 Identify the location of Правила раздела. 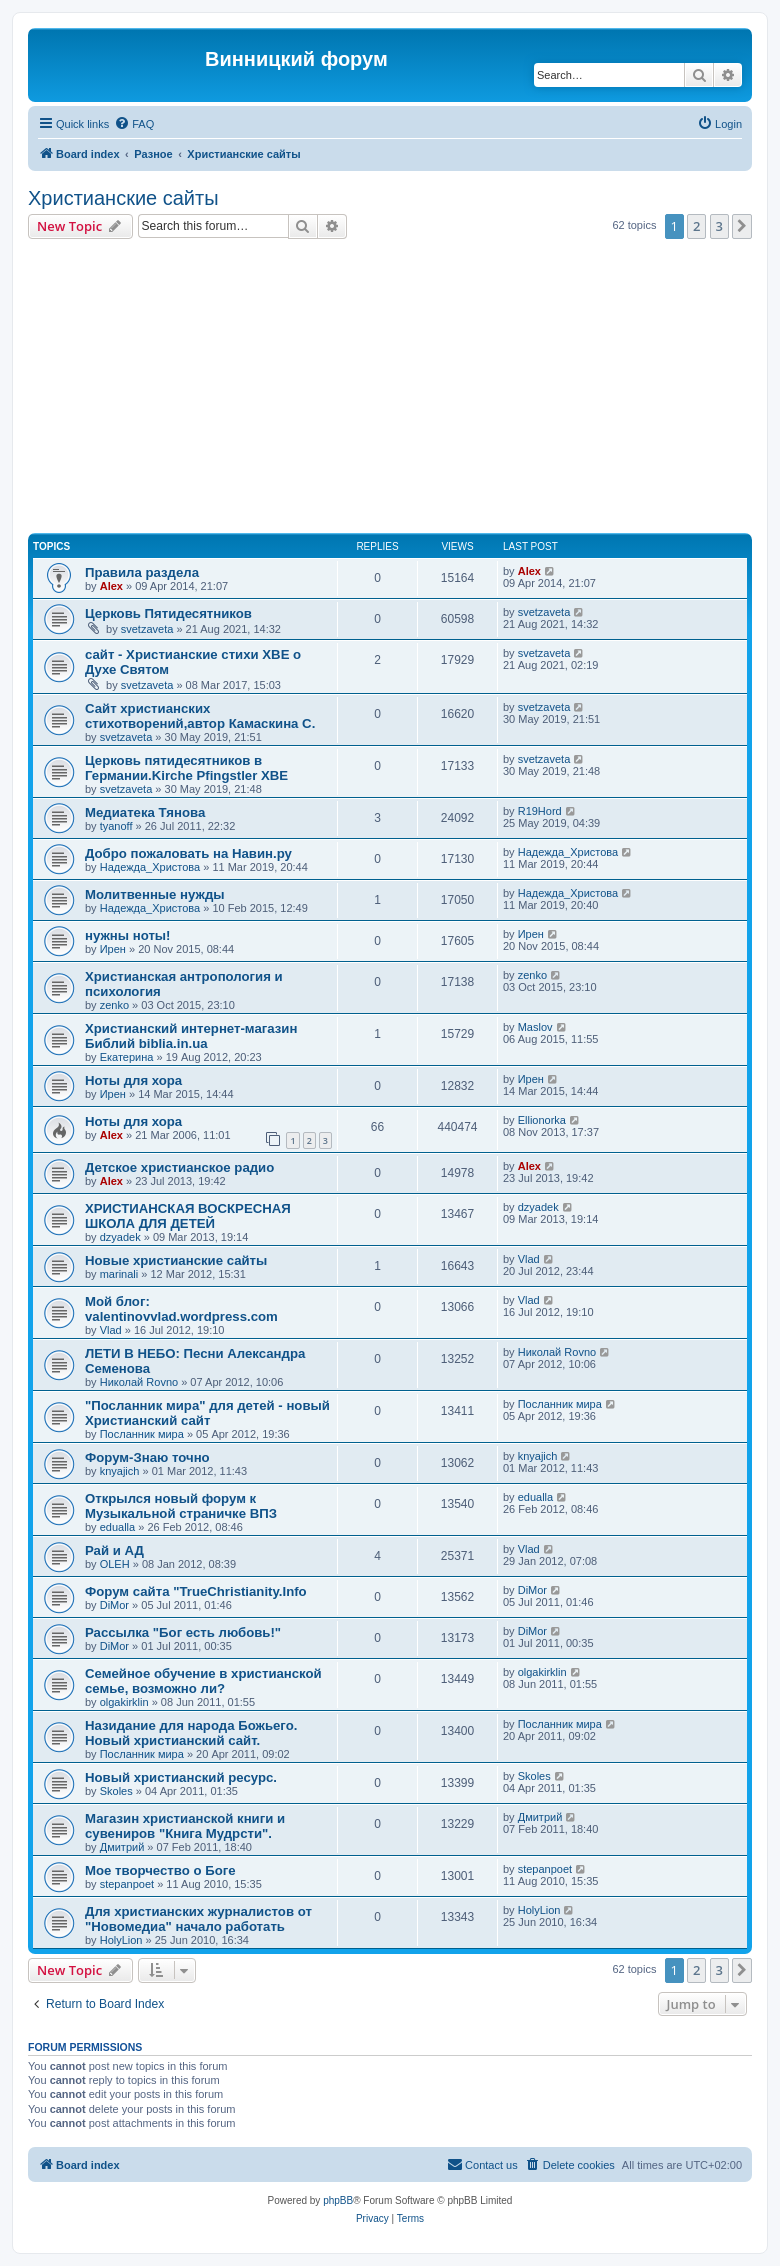
(142, 572).